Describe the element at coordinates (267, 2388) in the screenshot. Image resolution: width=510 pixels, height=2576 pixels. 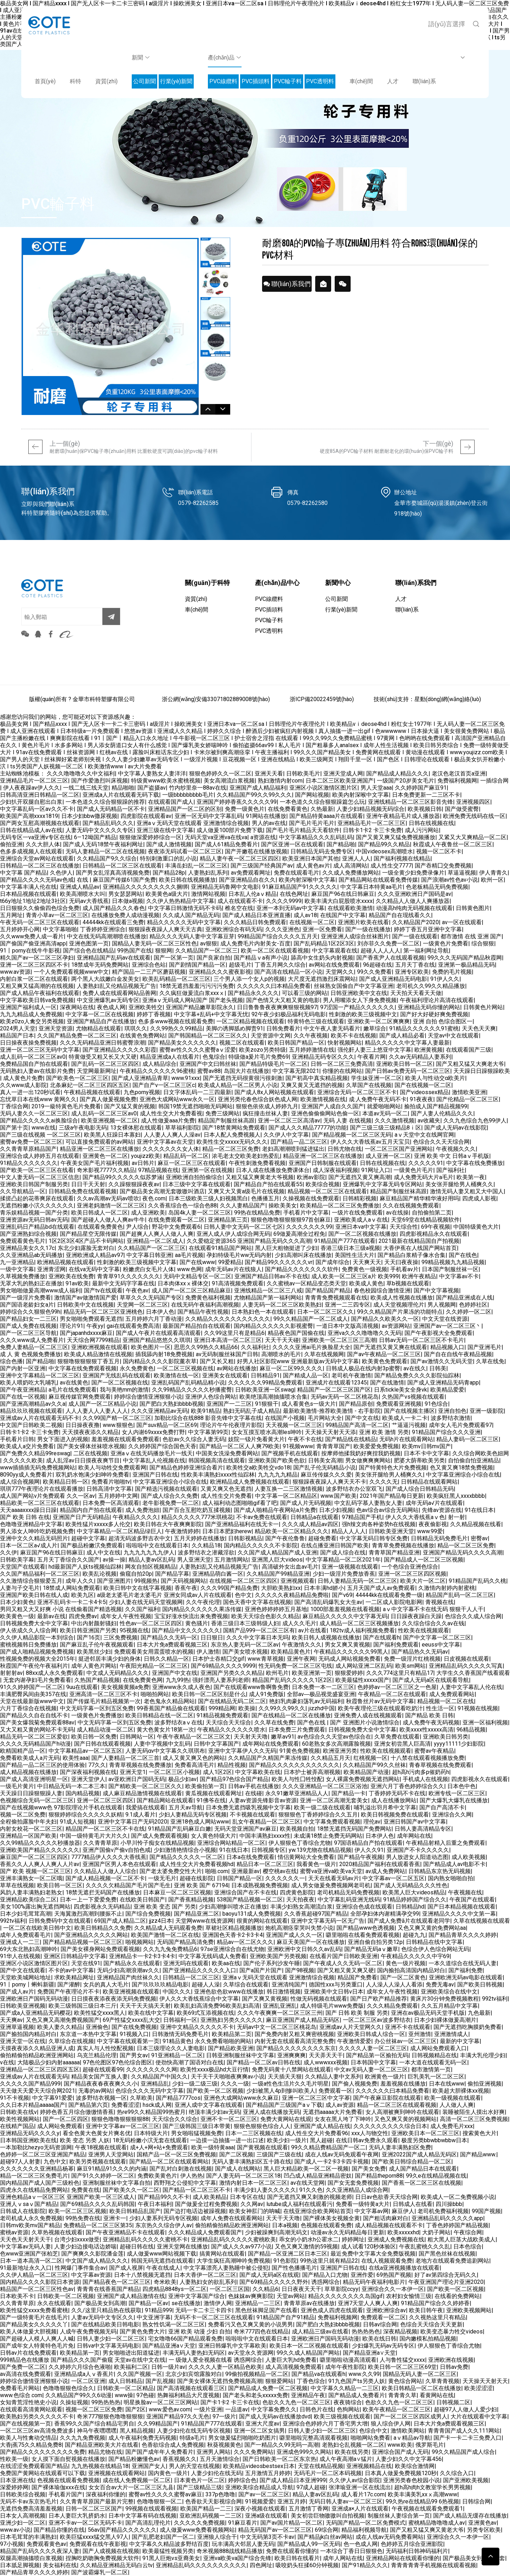
I see `国产精品成人免费一区二区视频` at that location.